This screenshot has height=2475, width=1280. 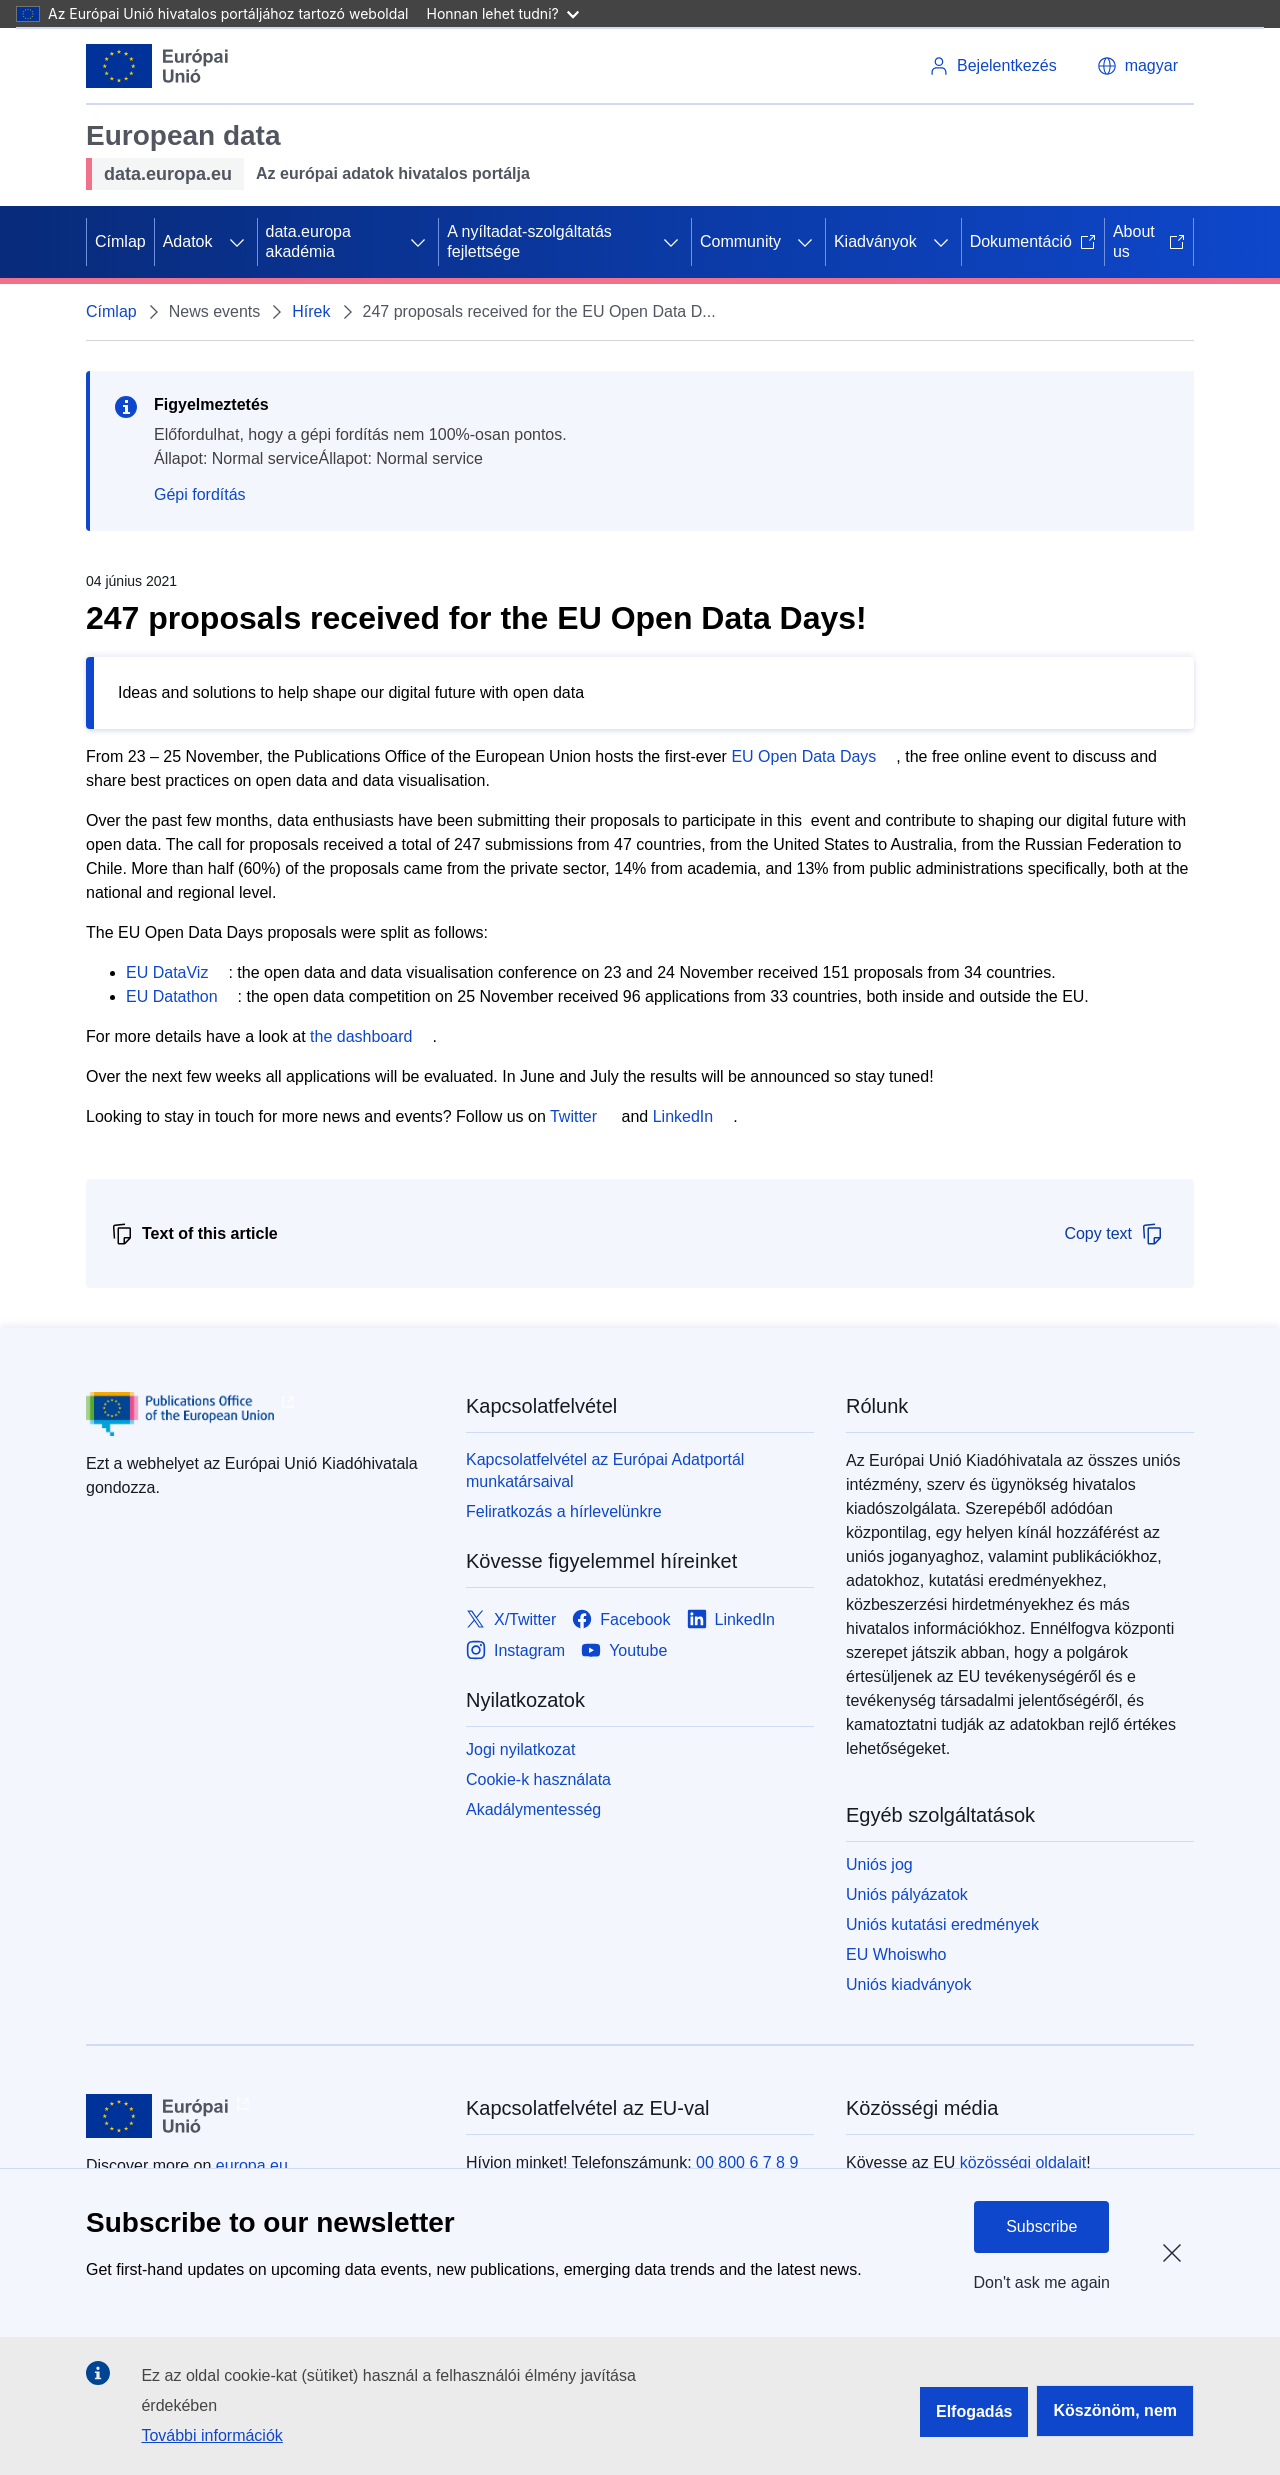 What do you see at coordinates (1115, 2410) in the screenshot?
I see `Köszönöm, nem` at bounding box center [1115, 2410].